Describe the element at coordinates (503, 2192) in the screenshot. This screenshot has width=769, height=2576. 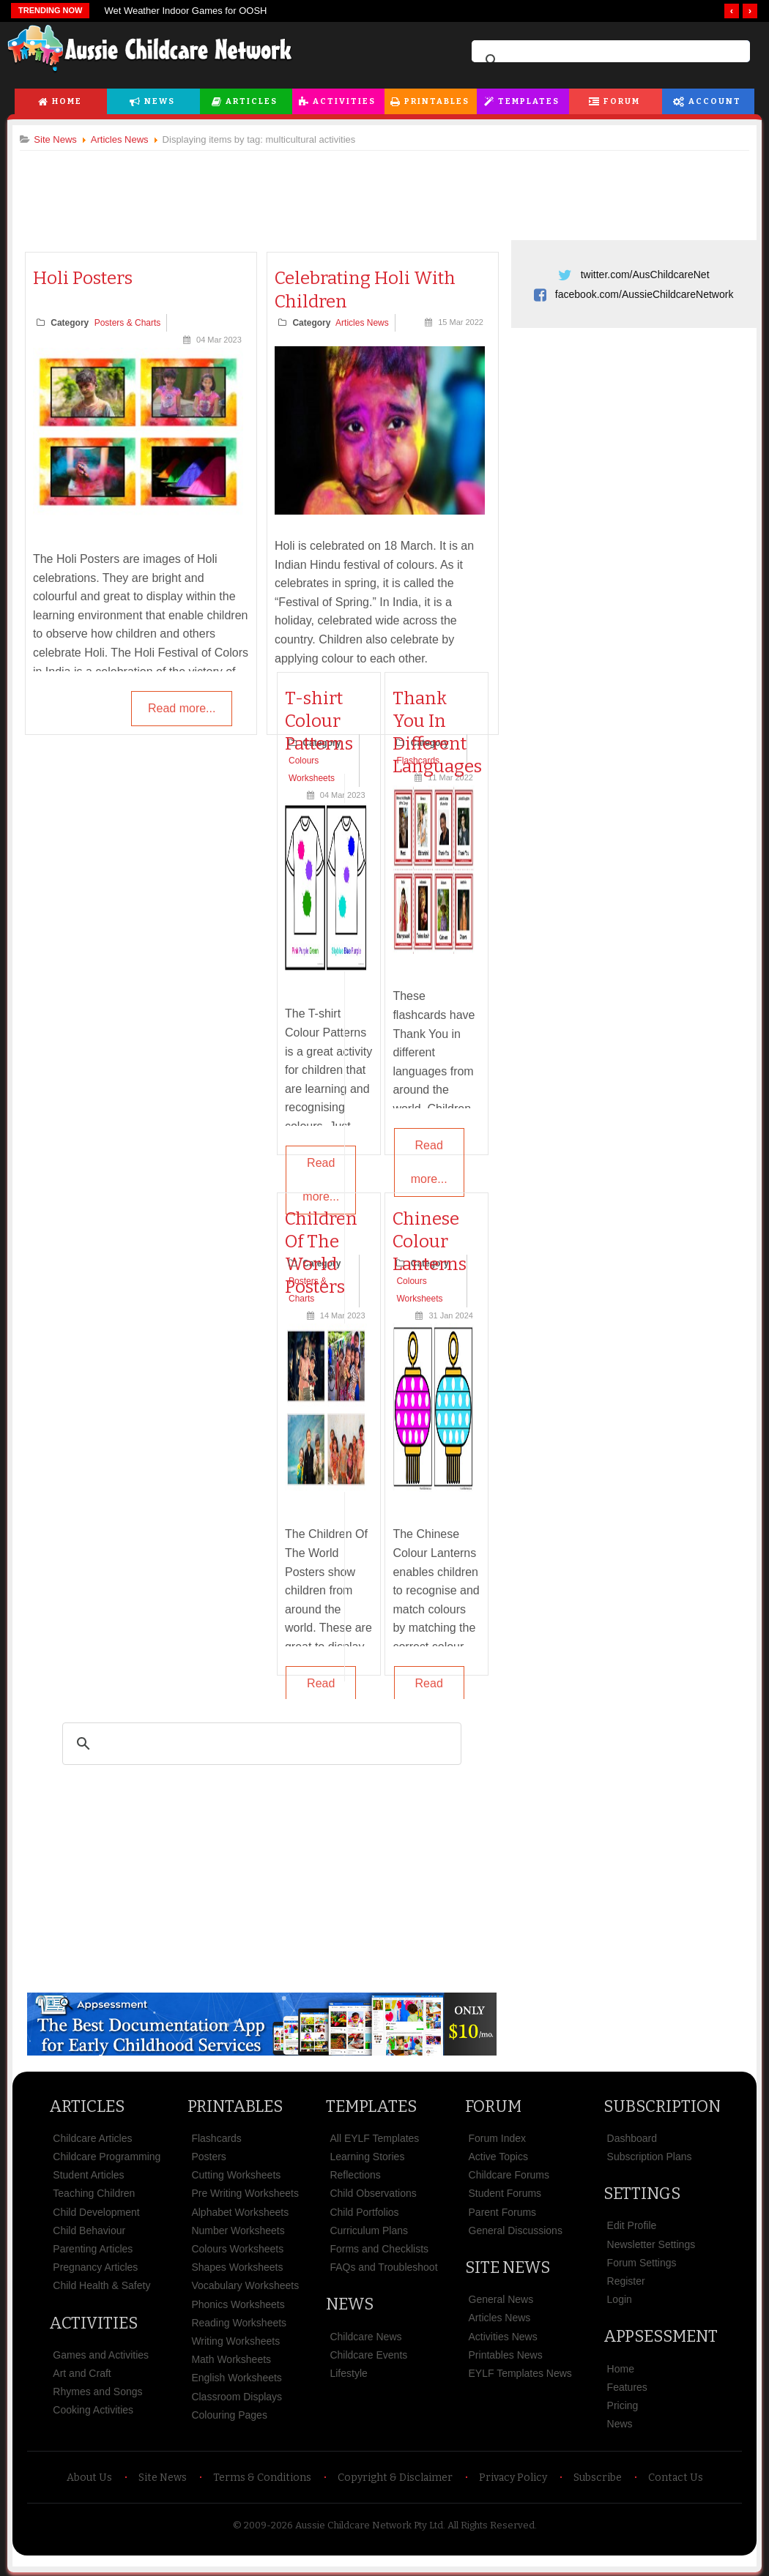
I see `Student Forums` at that location.